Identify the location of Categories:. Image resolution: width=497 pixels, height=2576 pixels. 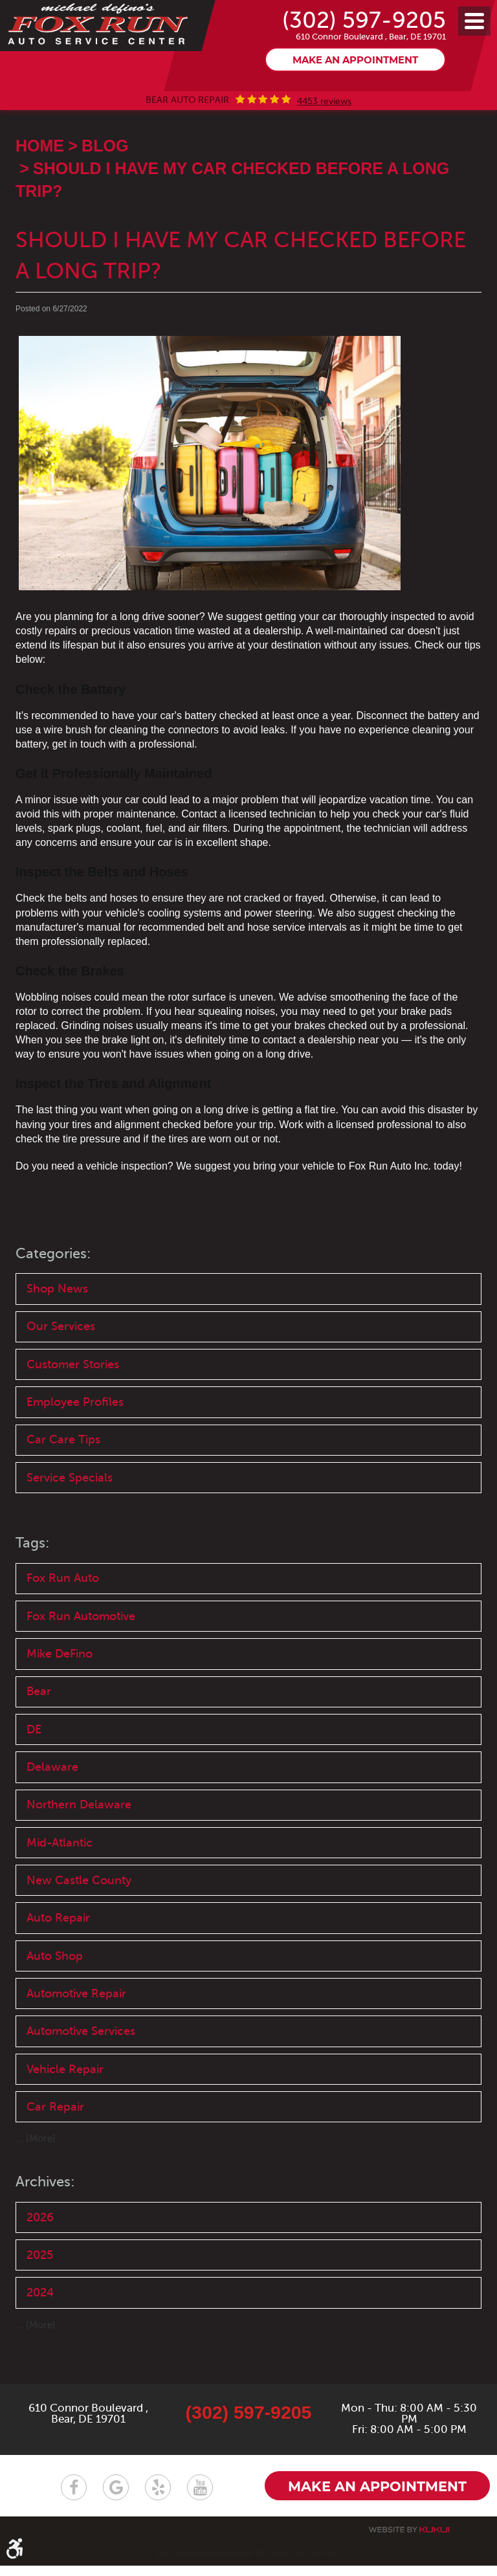
(55, 1284).